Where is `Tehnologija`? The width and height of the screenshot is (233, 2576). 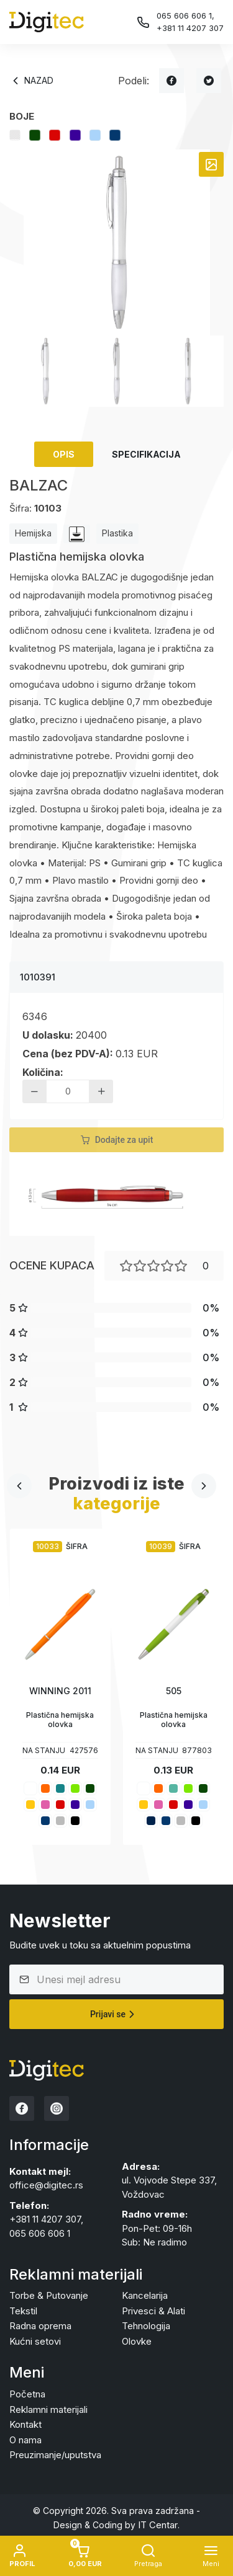
Tehnologija is located at coordinates (146, 2326).